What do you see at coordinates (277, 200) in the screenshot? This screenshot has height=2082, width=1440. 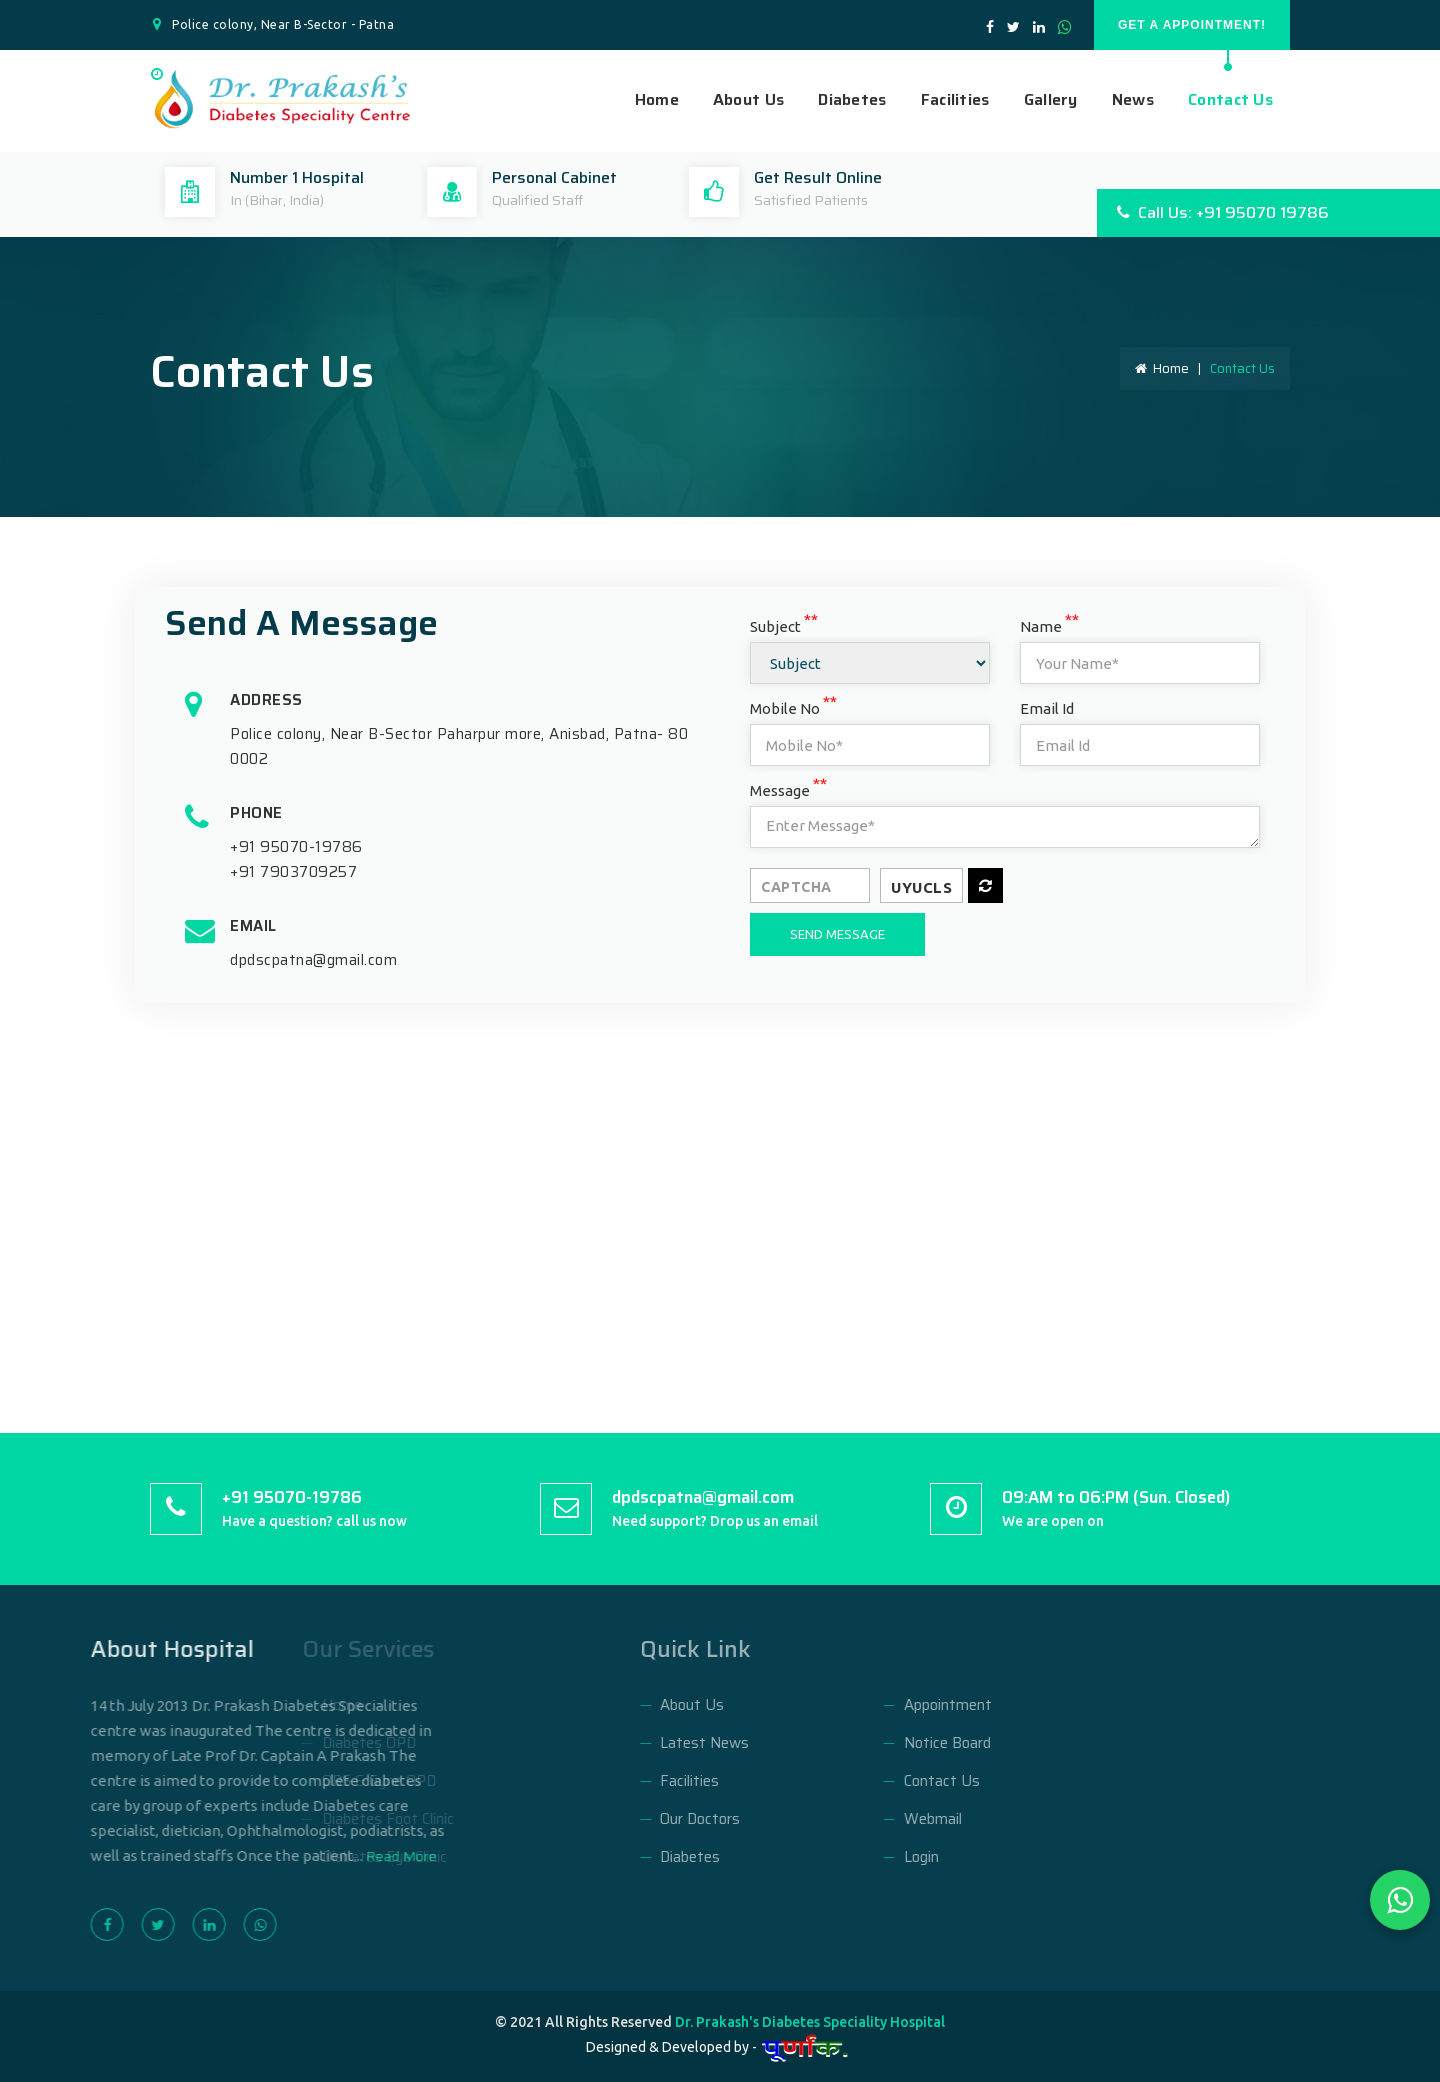 I see `In (Bihar, India)` at bounding box center [277, 200].